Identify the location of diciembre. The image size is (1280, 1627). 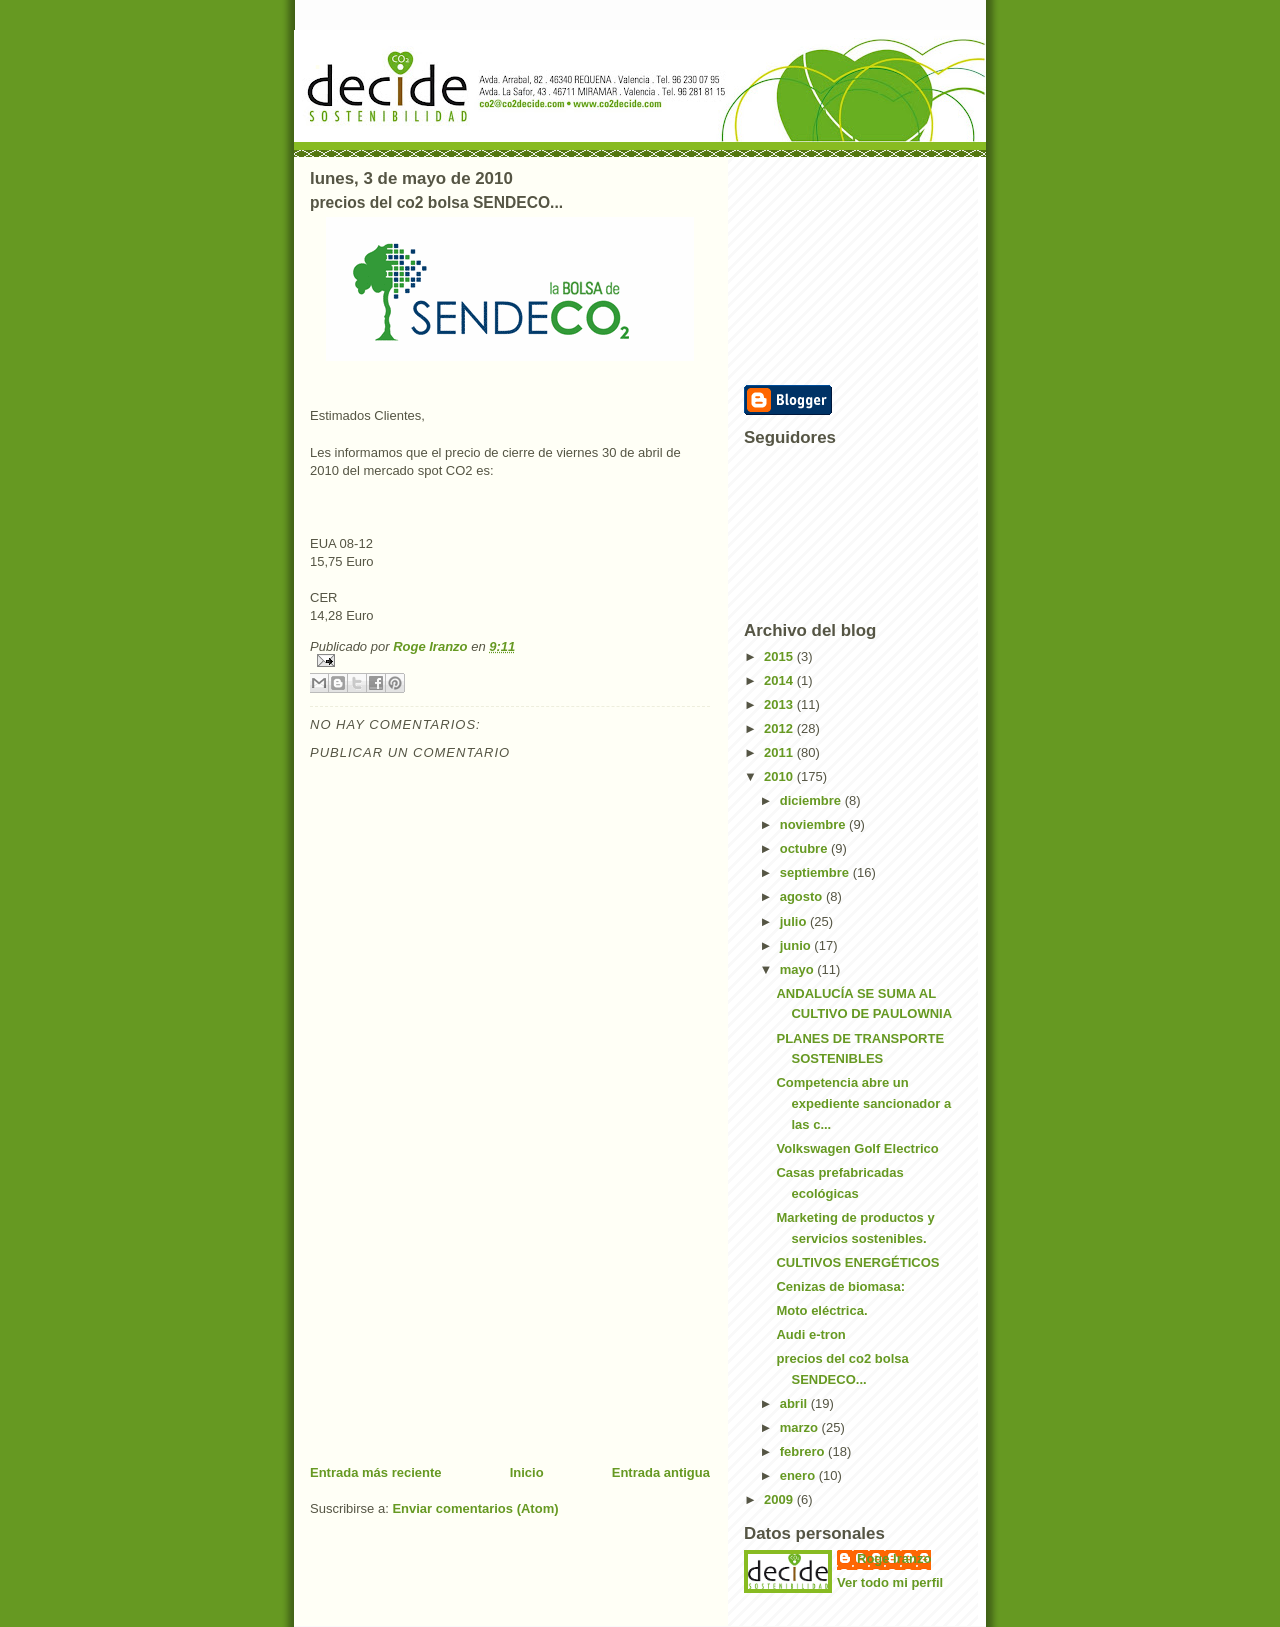
(812, 800).